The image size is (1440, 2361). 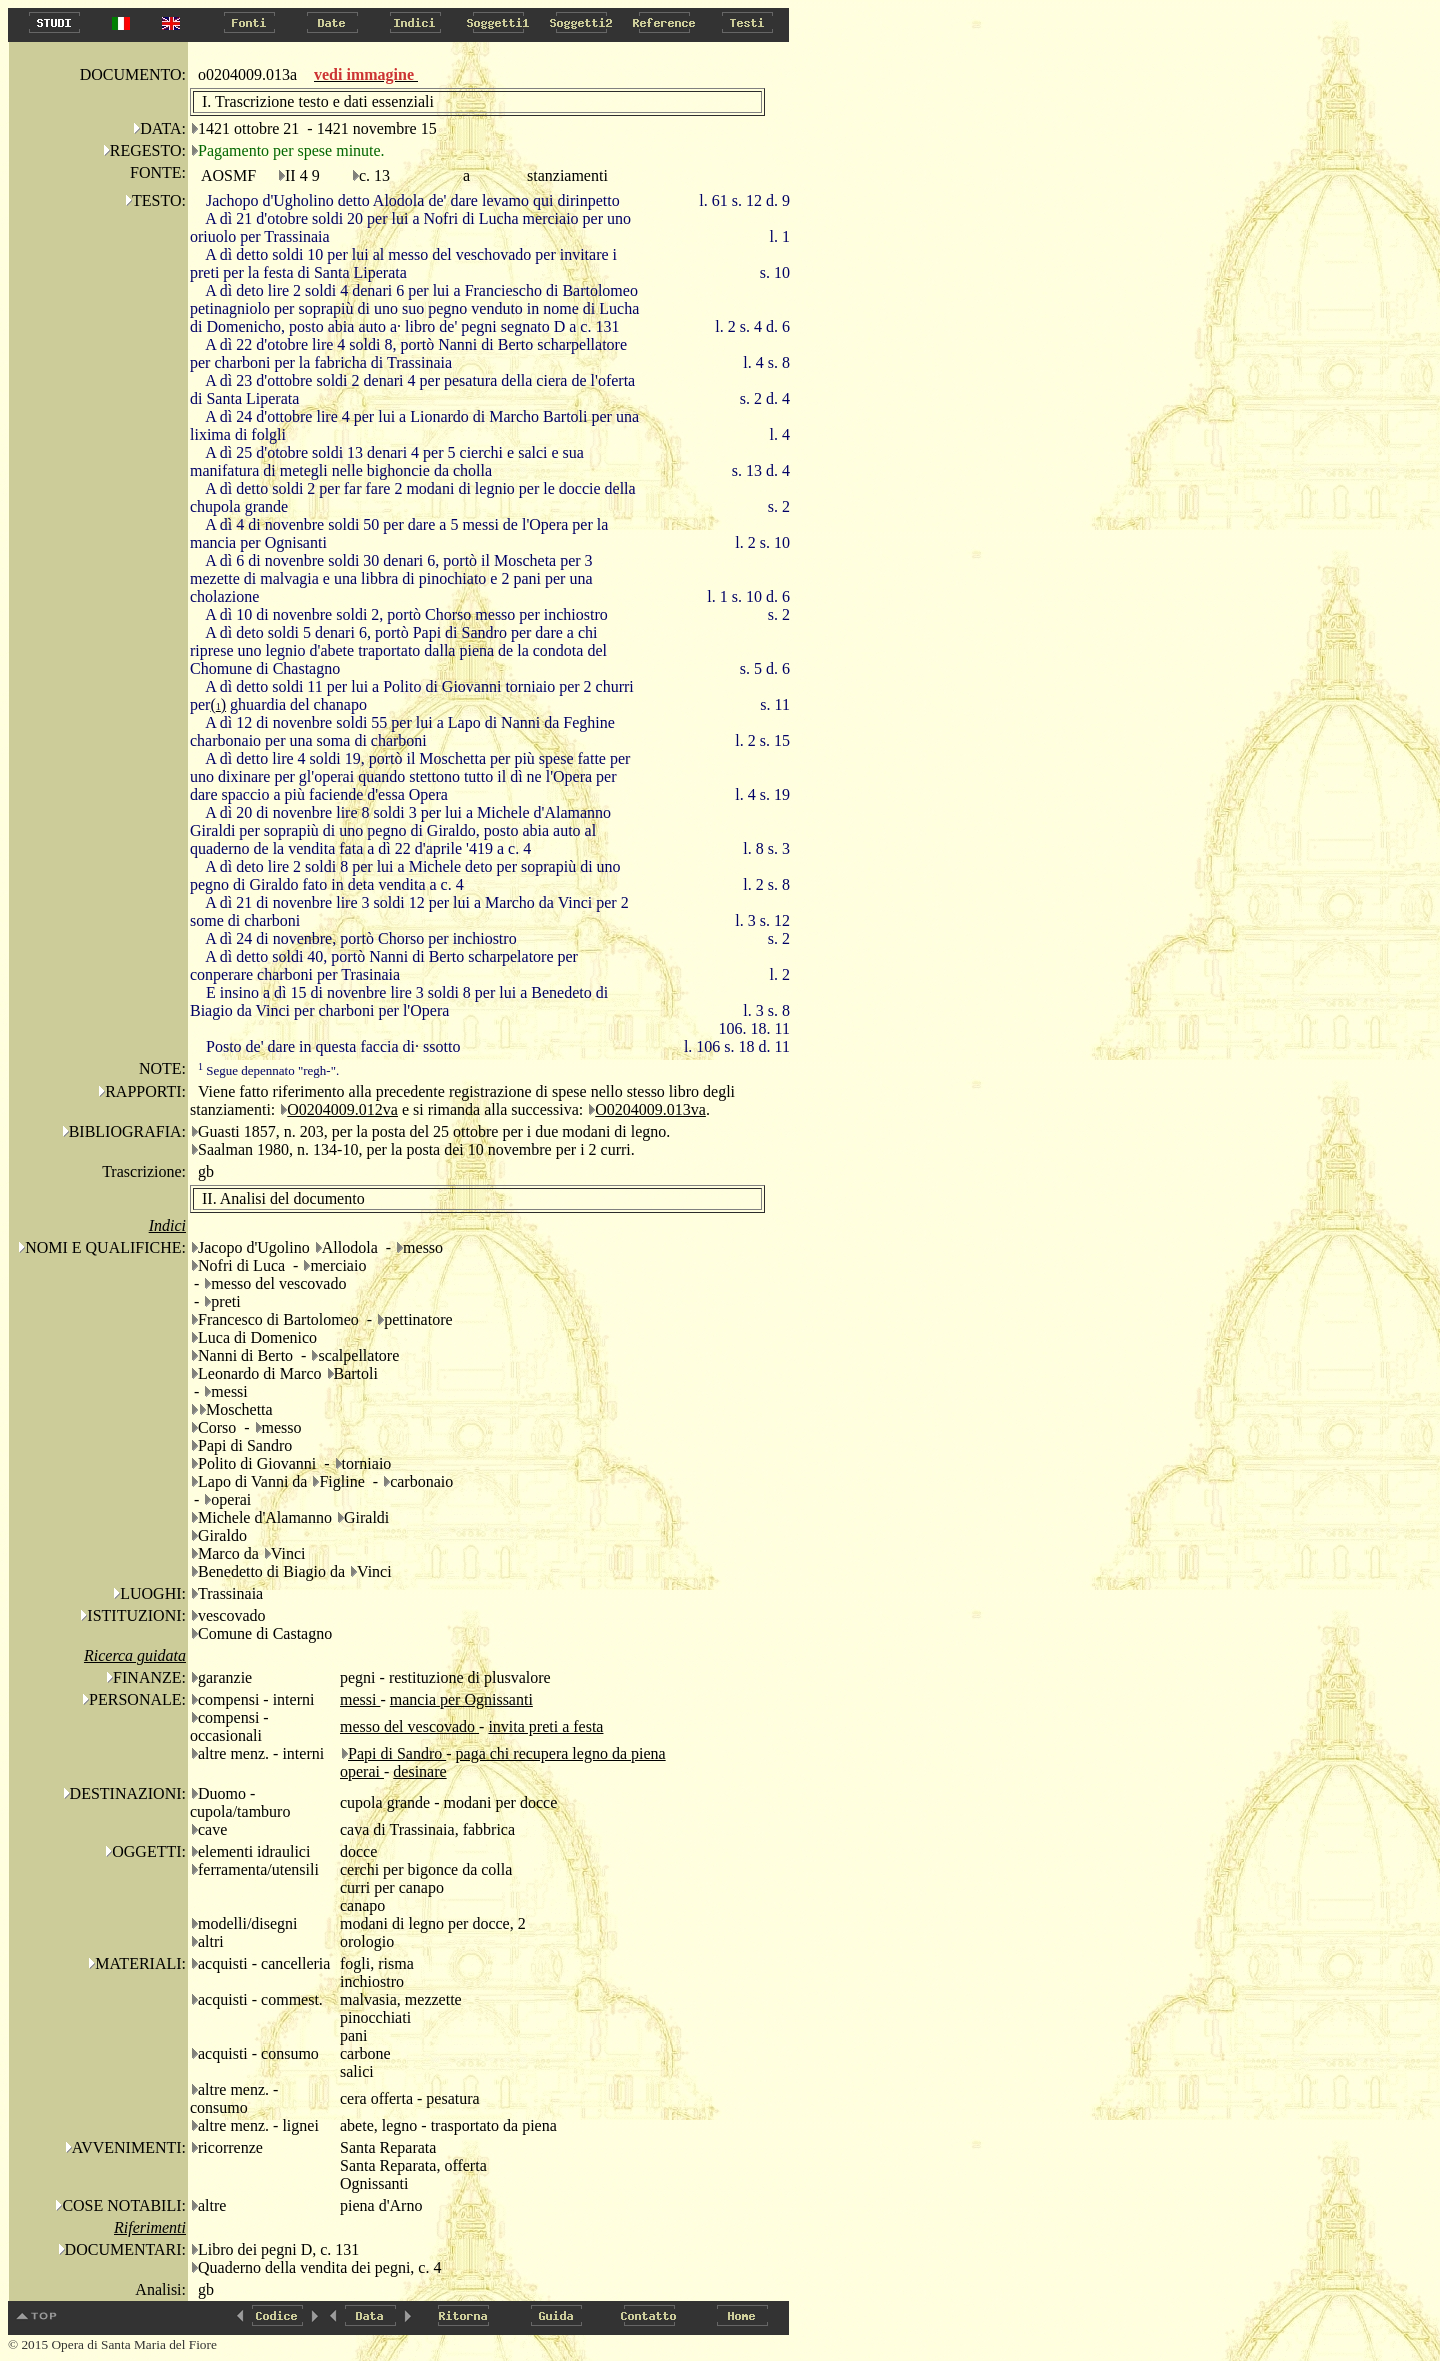 I want to click on messo del vescovado, so click(x=409, y=1726).